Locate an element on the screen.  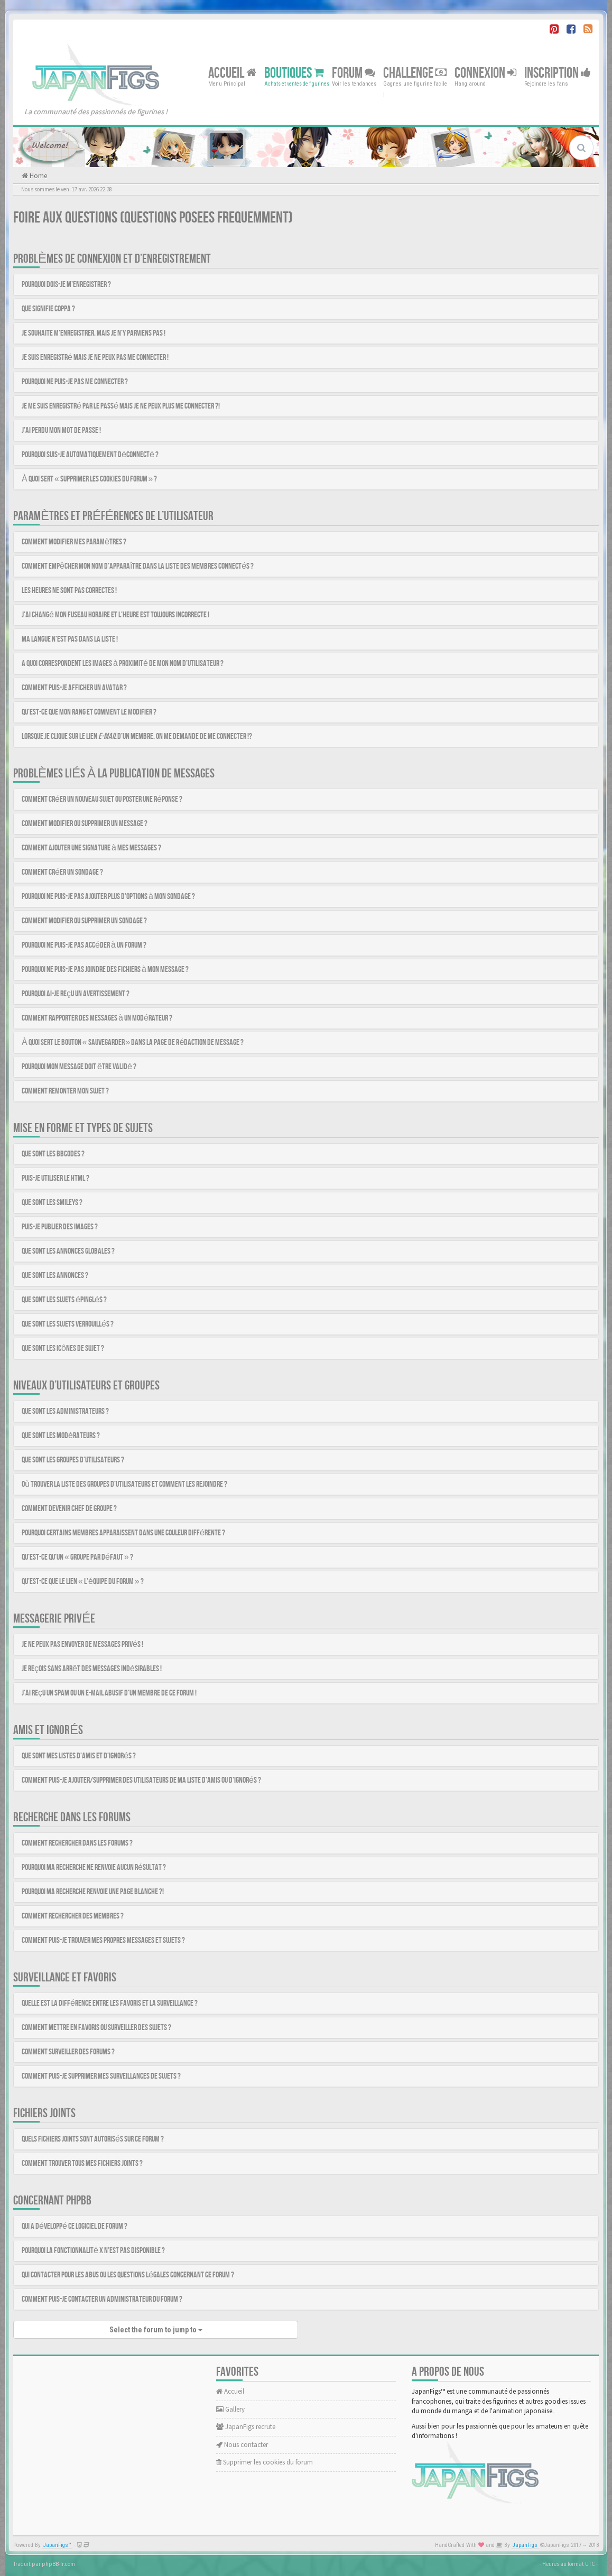
Pourquoi ne puis-je pas ajouter plus d’options à mon sondage ? is located at coordinates (108, 897).